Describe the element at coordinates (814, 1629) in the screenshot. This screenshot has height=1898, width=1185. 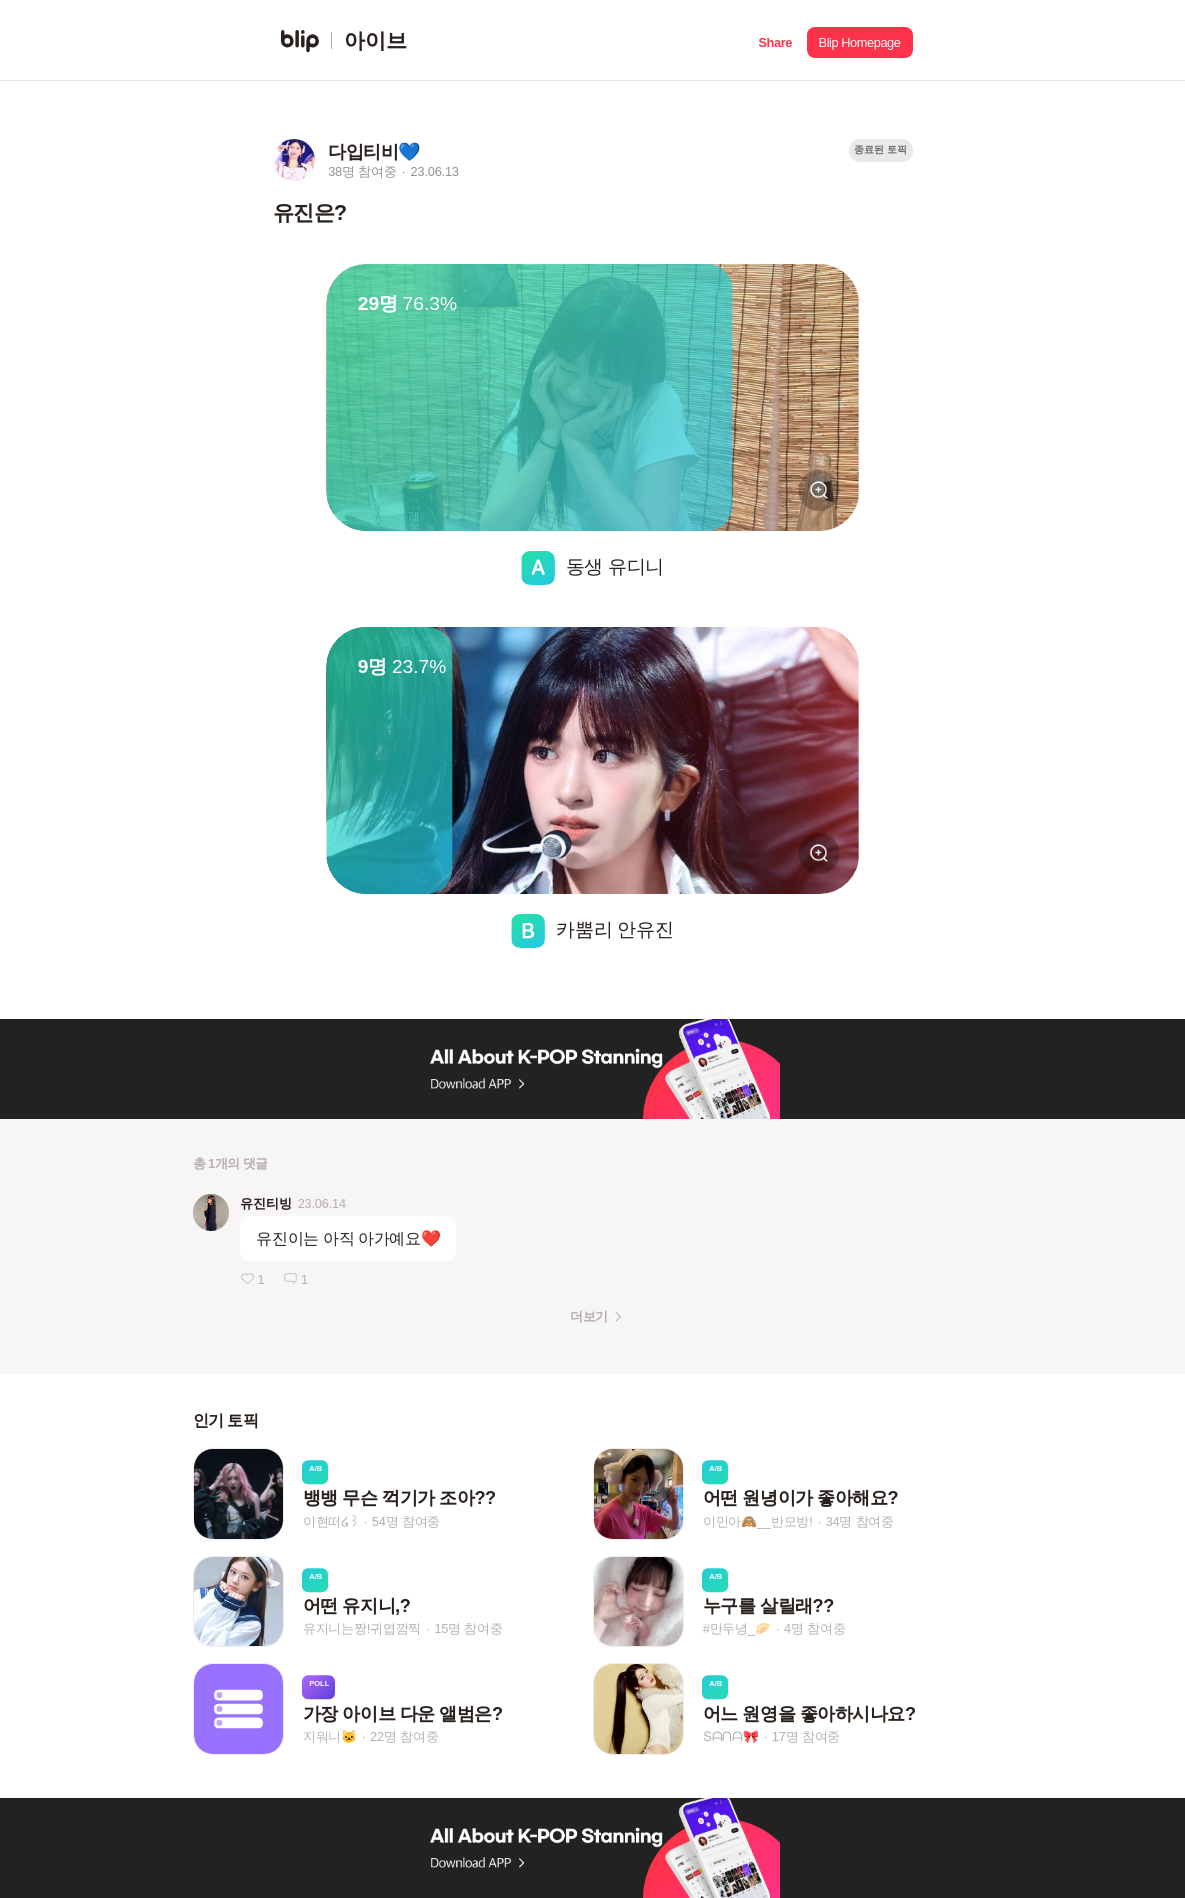
I see `4명 참여중` at that location.